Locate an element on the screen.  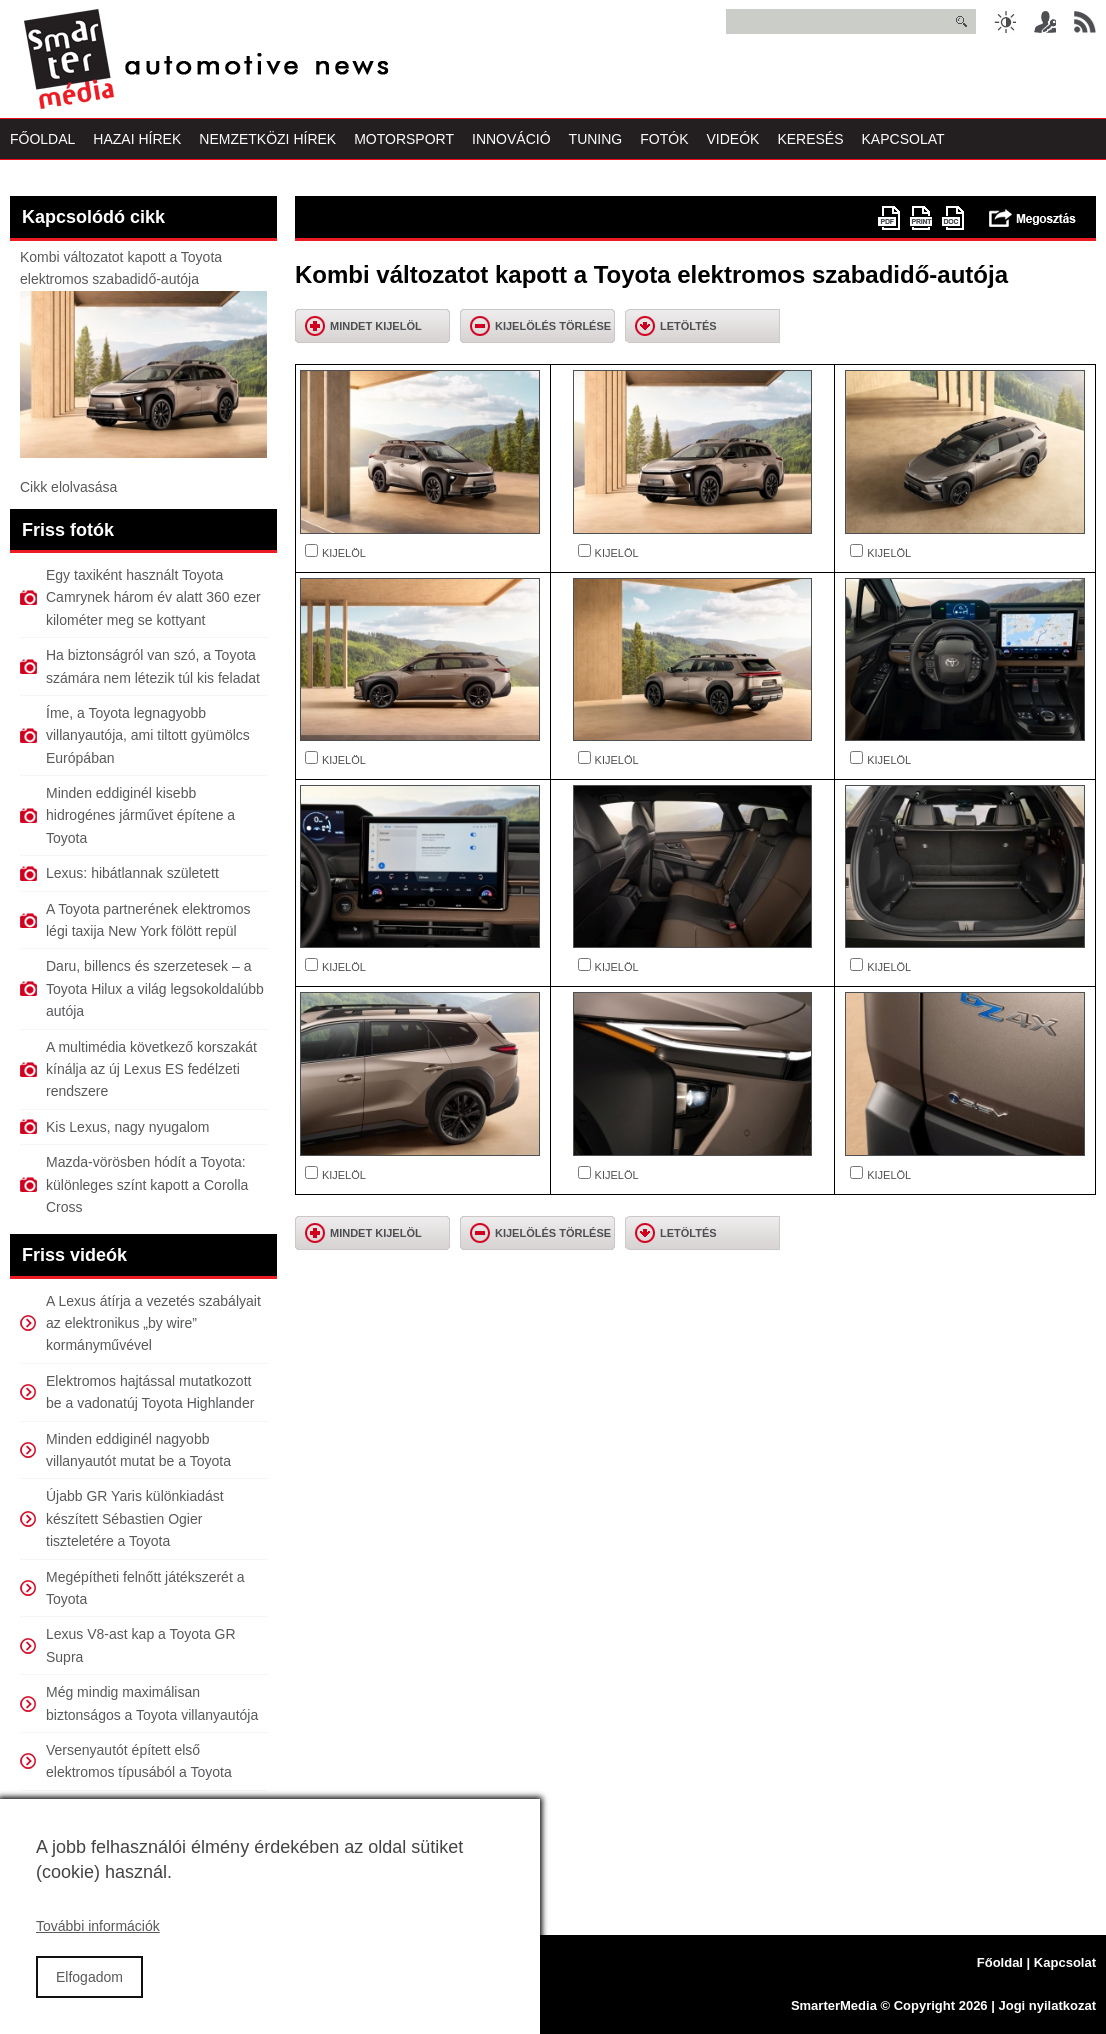
Egy taxiként használt Toyota Camrynek három év alatt 360 ezer kilométer meg se kottyant is located at coordinates (153, 597).